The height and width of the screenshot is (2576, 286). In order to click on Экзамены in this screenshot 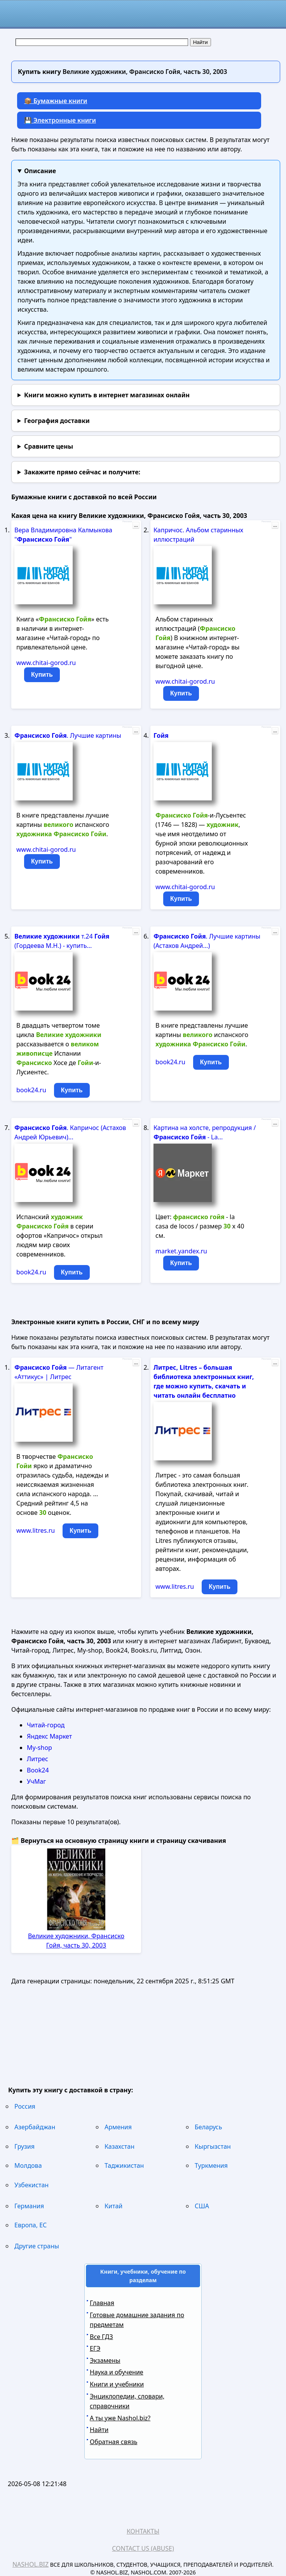, I will do `click(105, 2360)`.